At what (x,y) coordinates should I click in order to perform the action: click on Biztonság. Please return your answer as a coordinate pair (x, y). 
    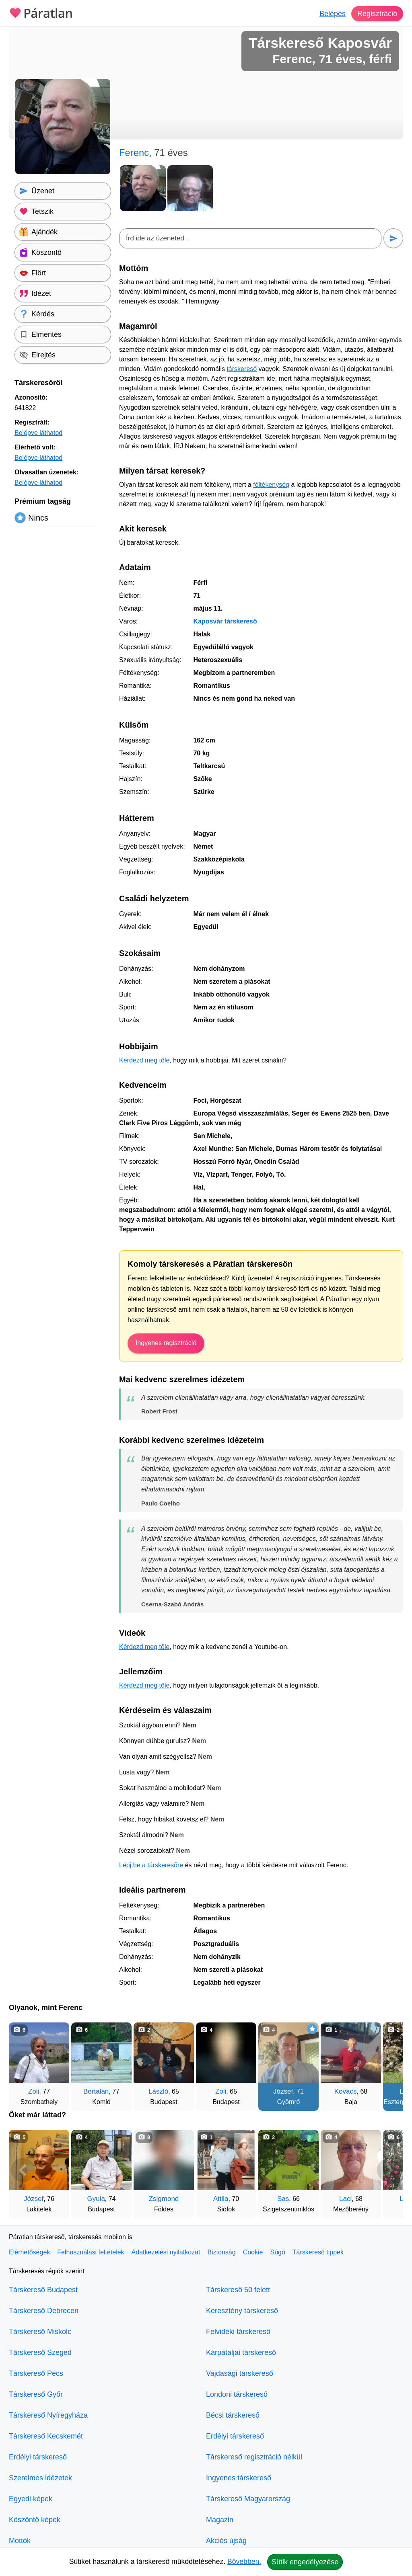
    Looking at the image, I should click on (221, 2252).